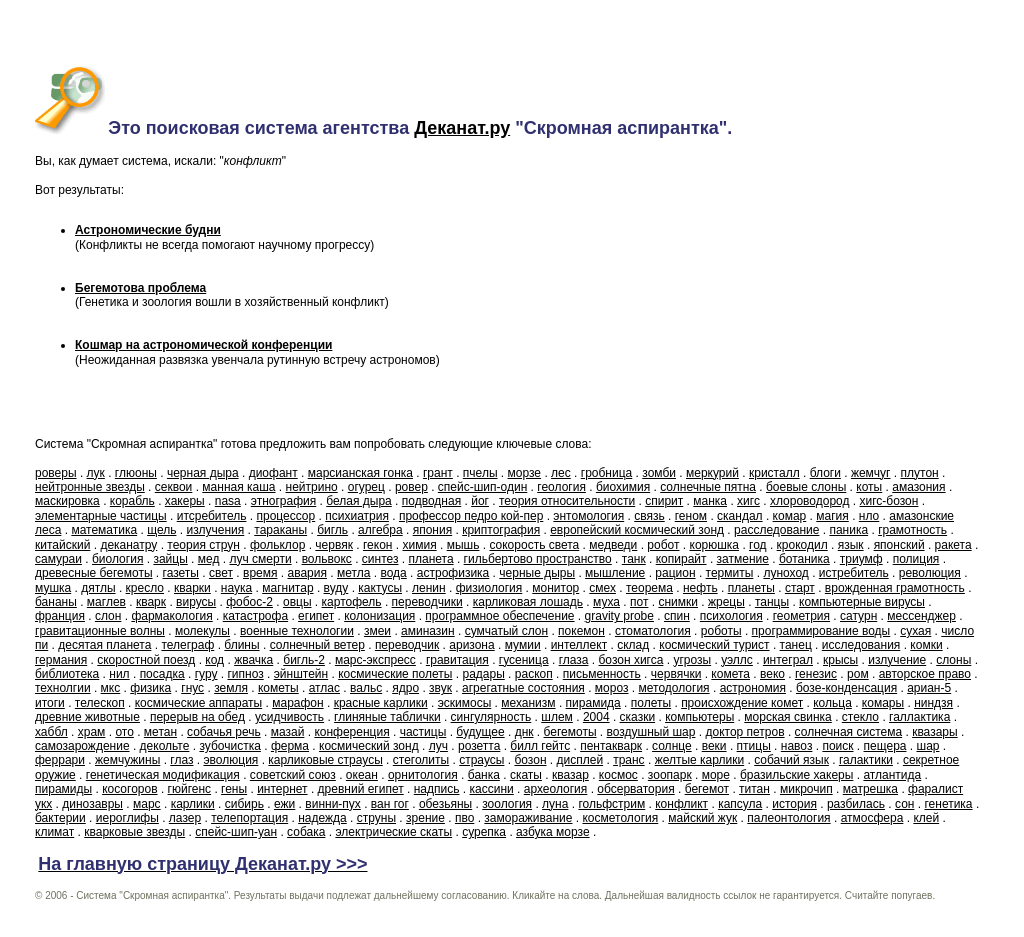 Image resolution: width=1024 pixels, height=937 pixels. What do you see at coordinates (428, 631) in the screenshot?
I see `аминазин` at bounding box center [428, 631].